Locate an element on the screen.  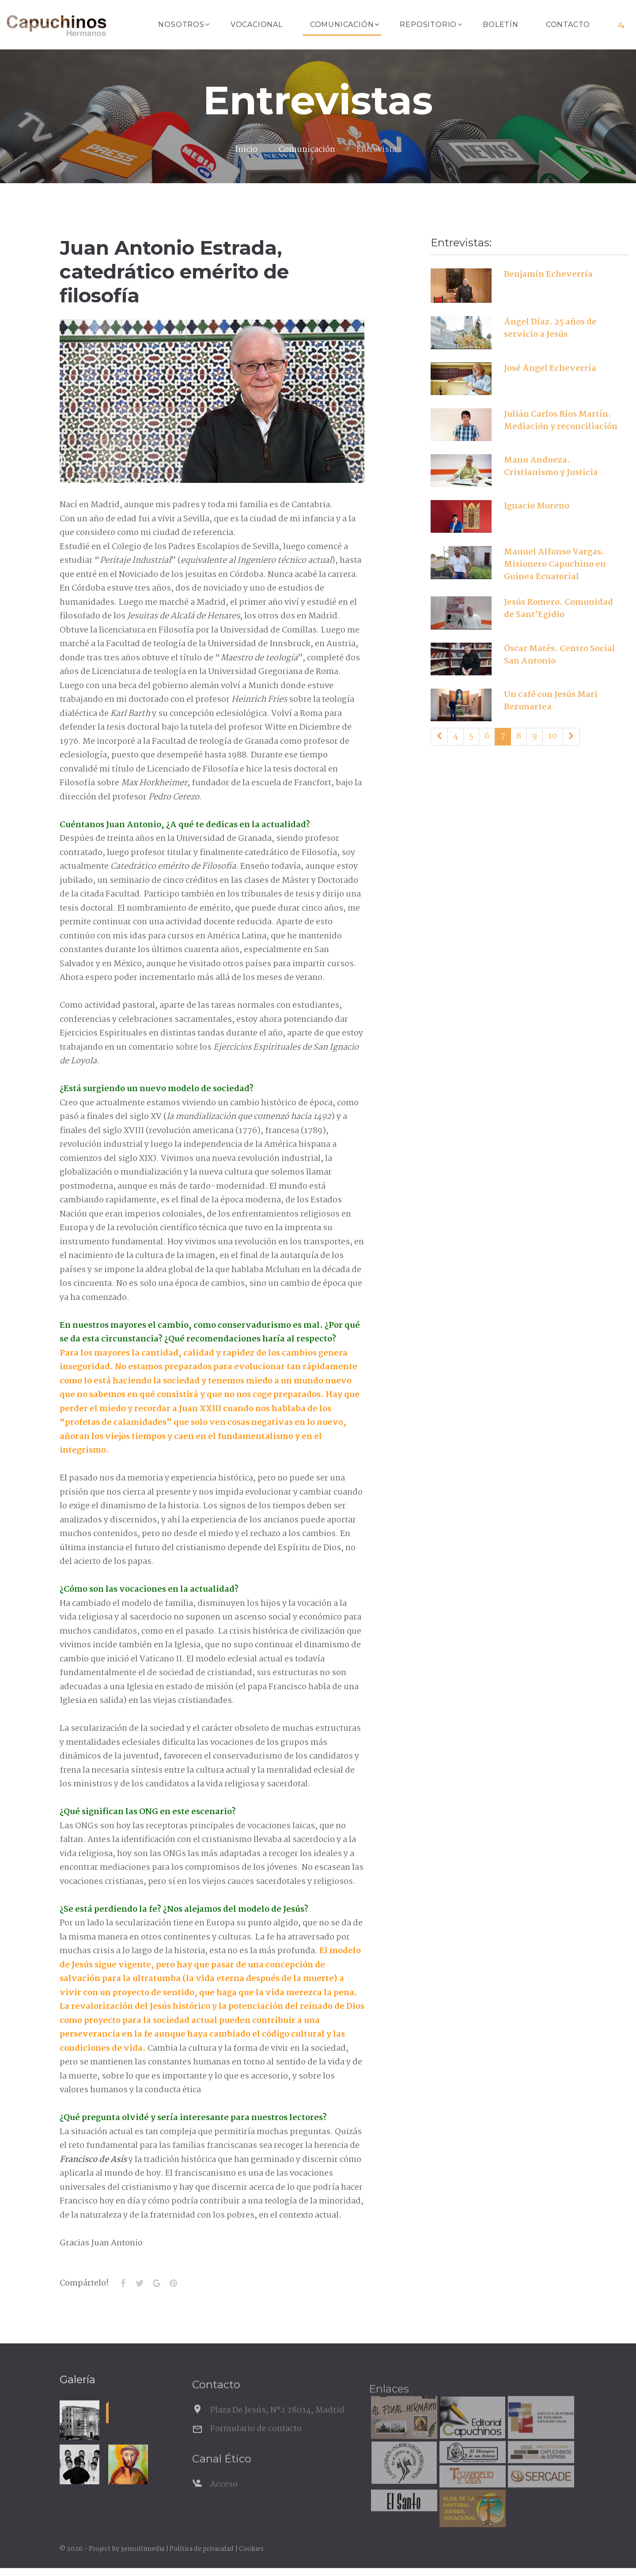
Nosotros is located at coordinates (181, 24).